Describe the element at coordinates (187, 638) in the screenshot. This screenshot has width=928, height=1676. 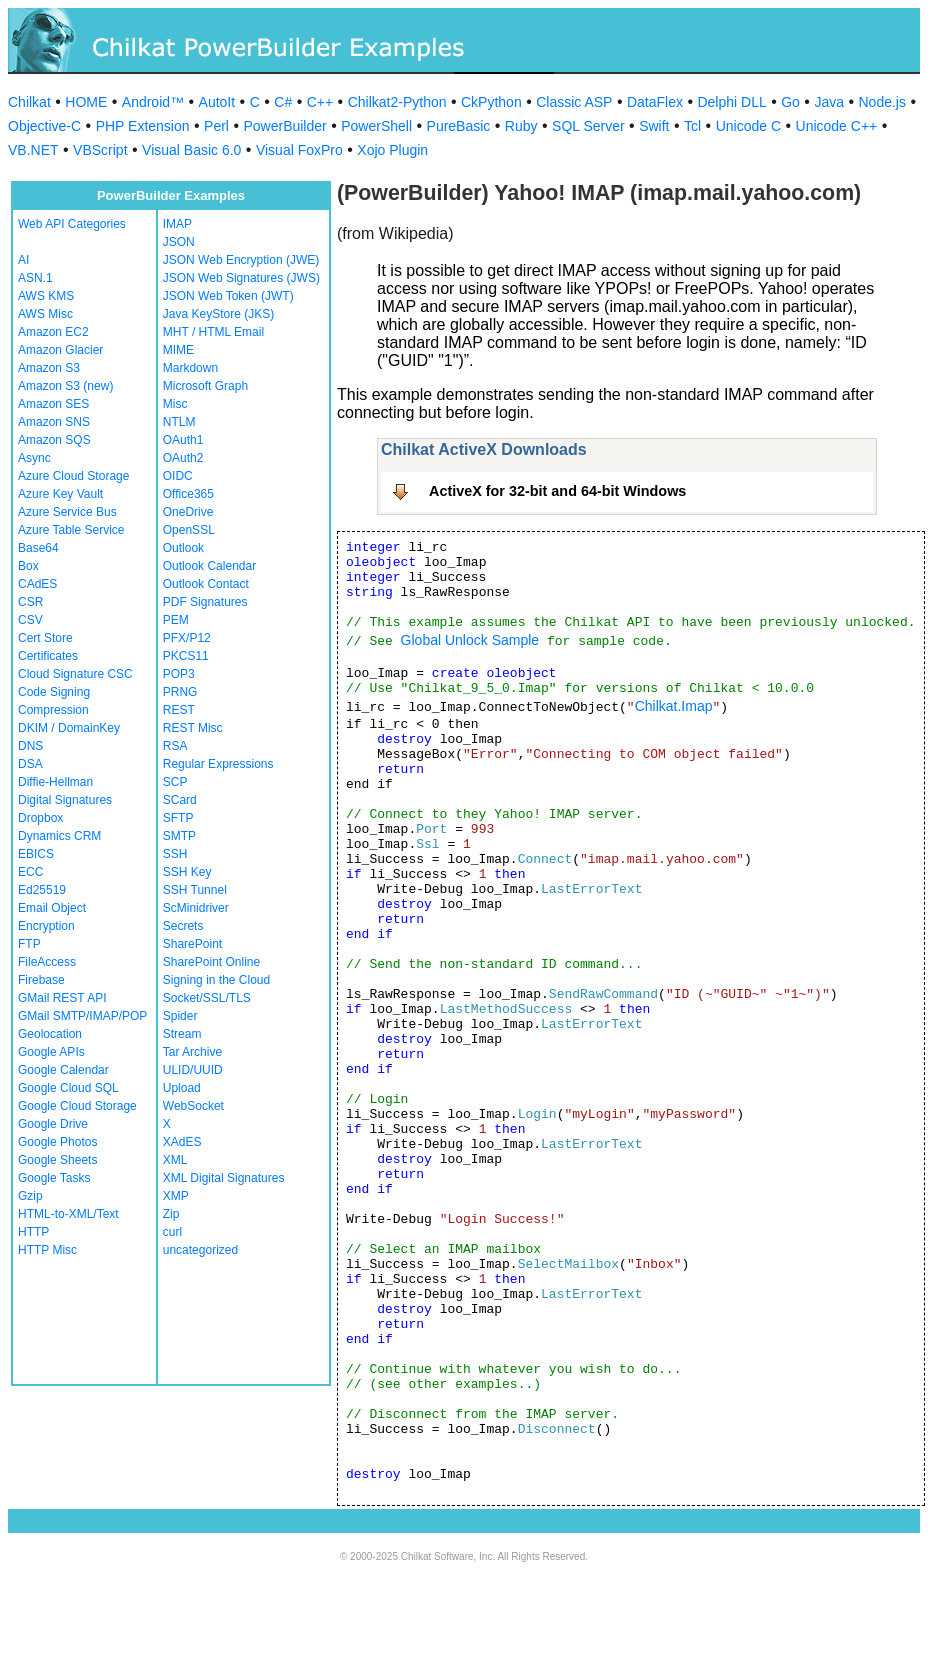
I see `PFX/P12` at that location.